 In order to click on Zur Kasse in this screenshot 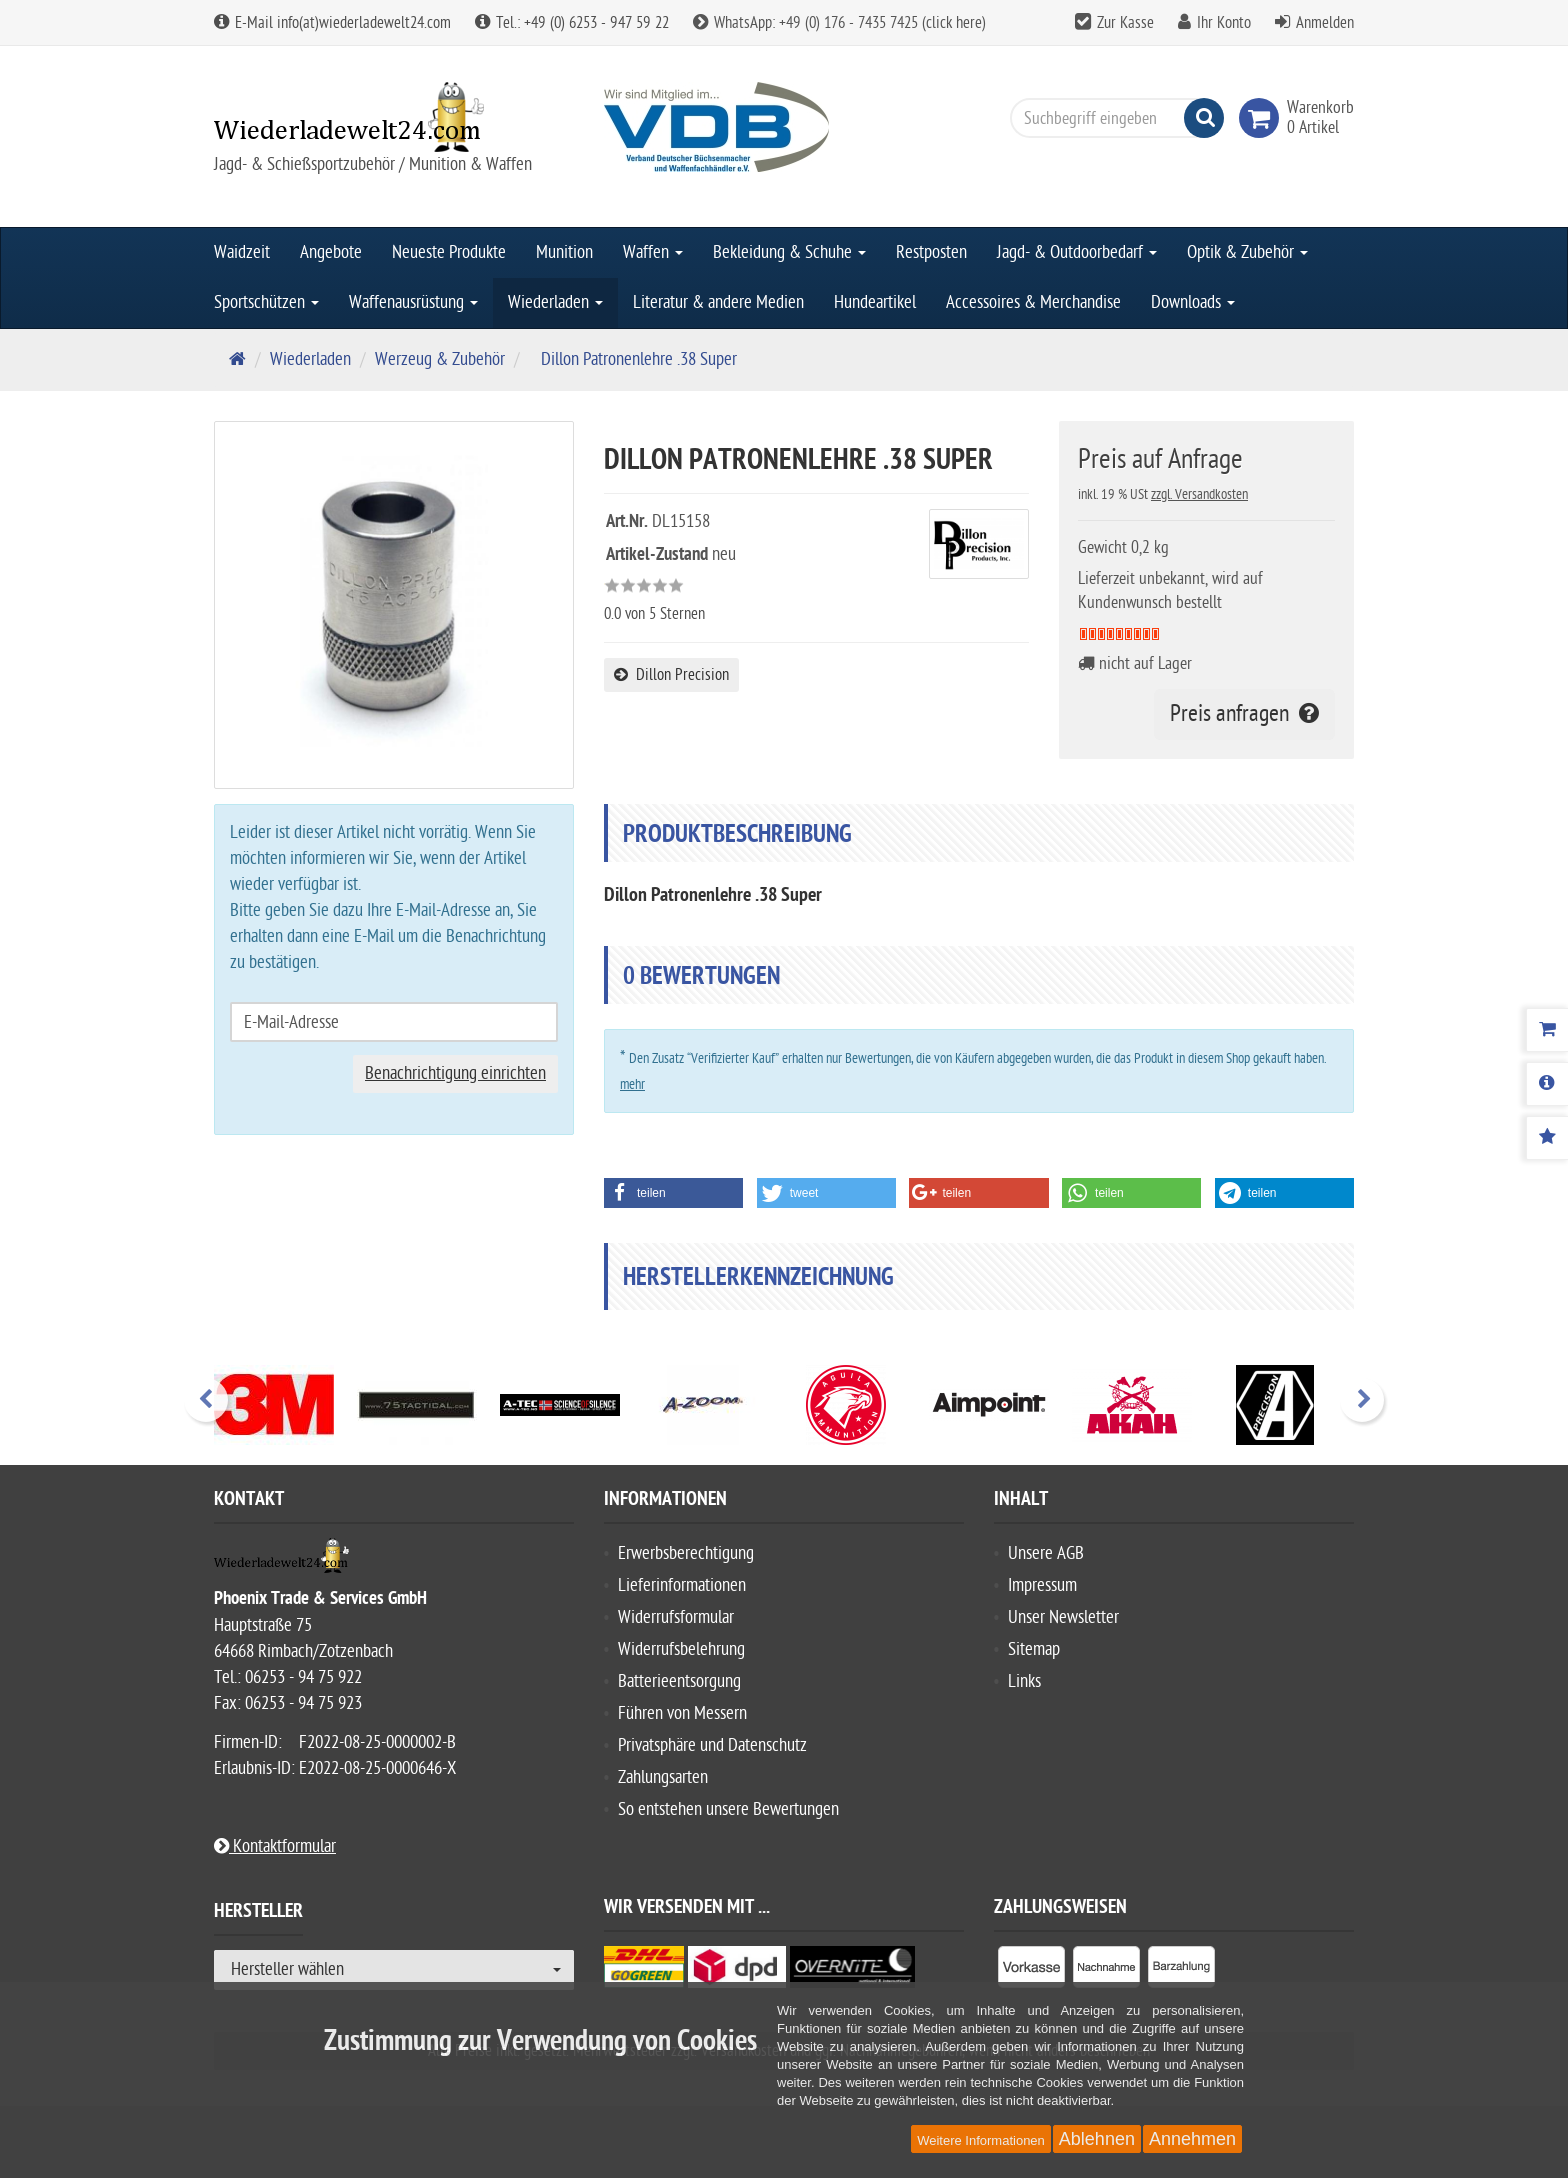, I will do `click(1125, 23)`.